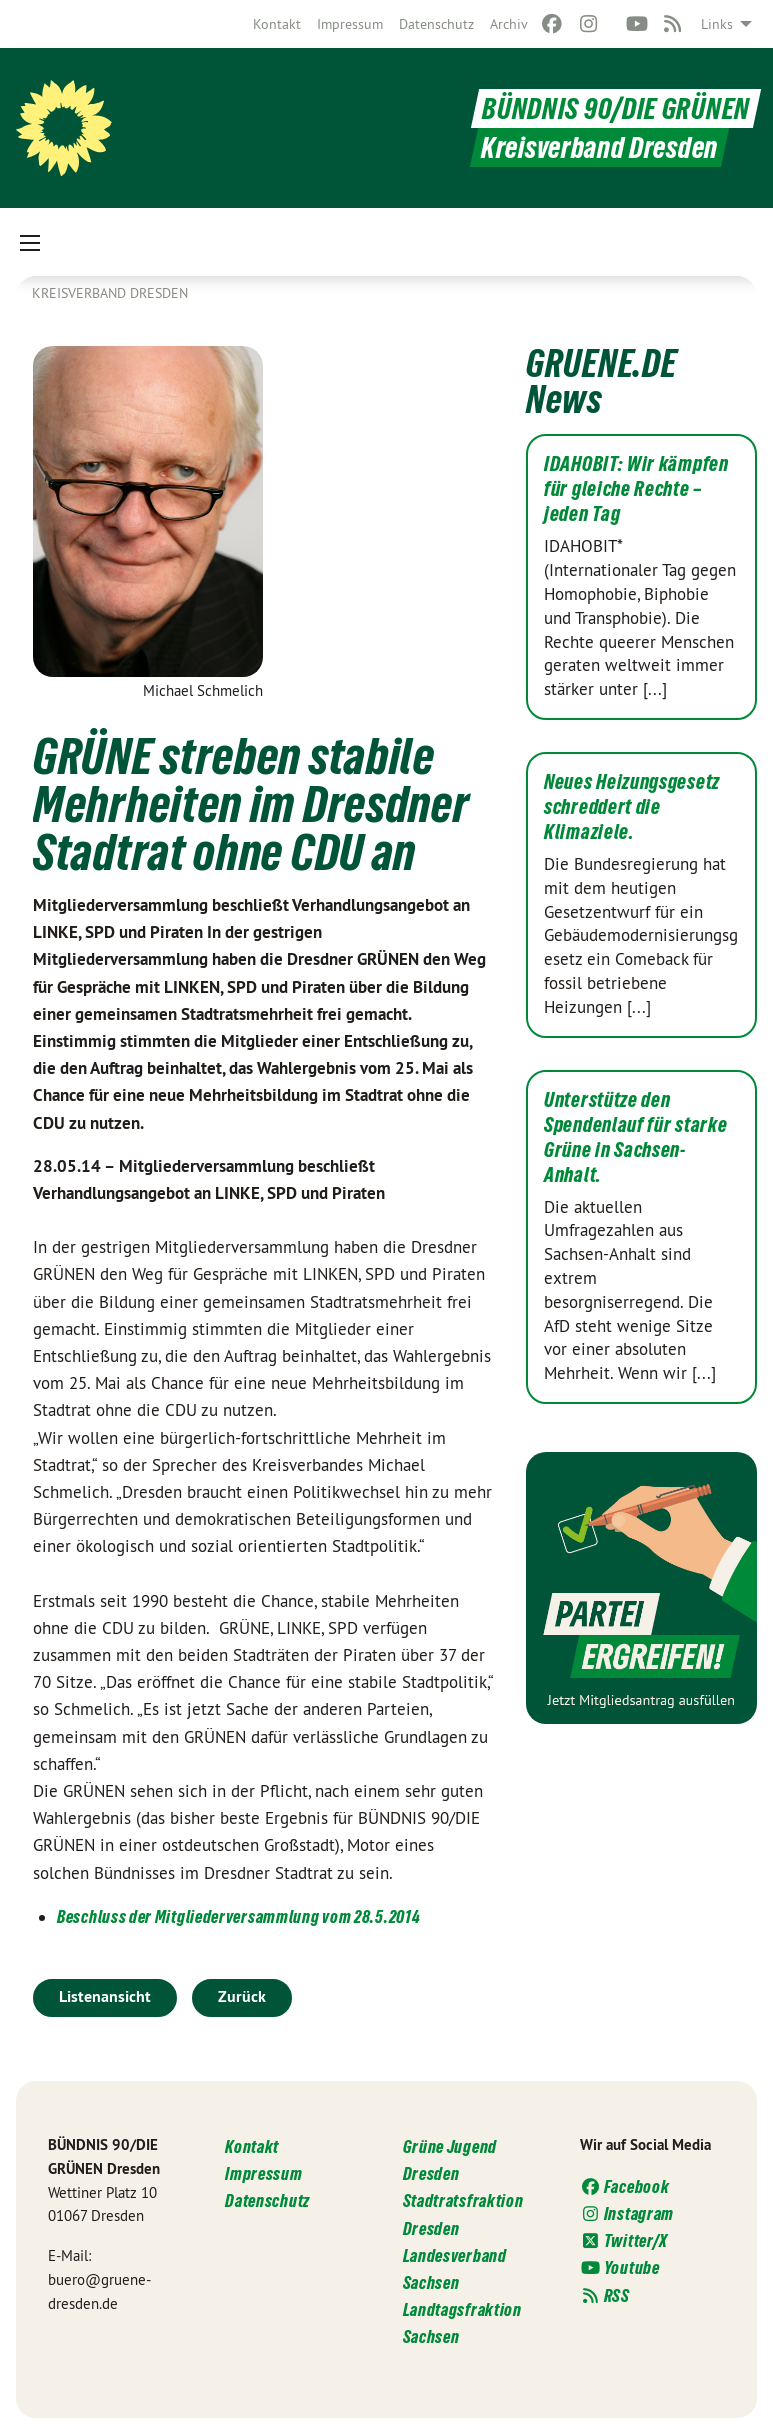 The width and height of the screenshot is (773, 2434). Describe the element at coordinates (635, 1137) in the screenshot. I see `Unterstütze den Spendenlauf für starke Grüne in Sachsen-Anhalt.` at that location.